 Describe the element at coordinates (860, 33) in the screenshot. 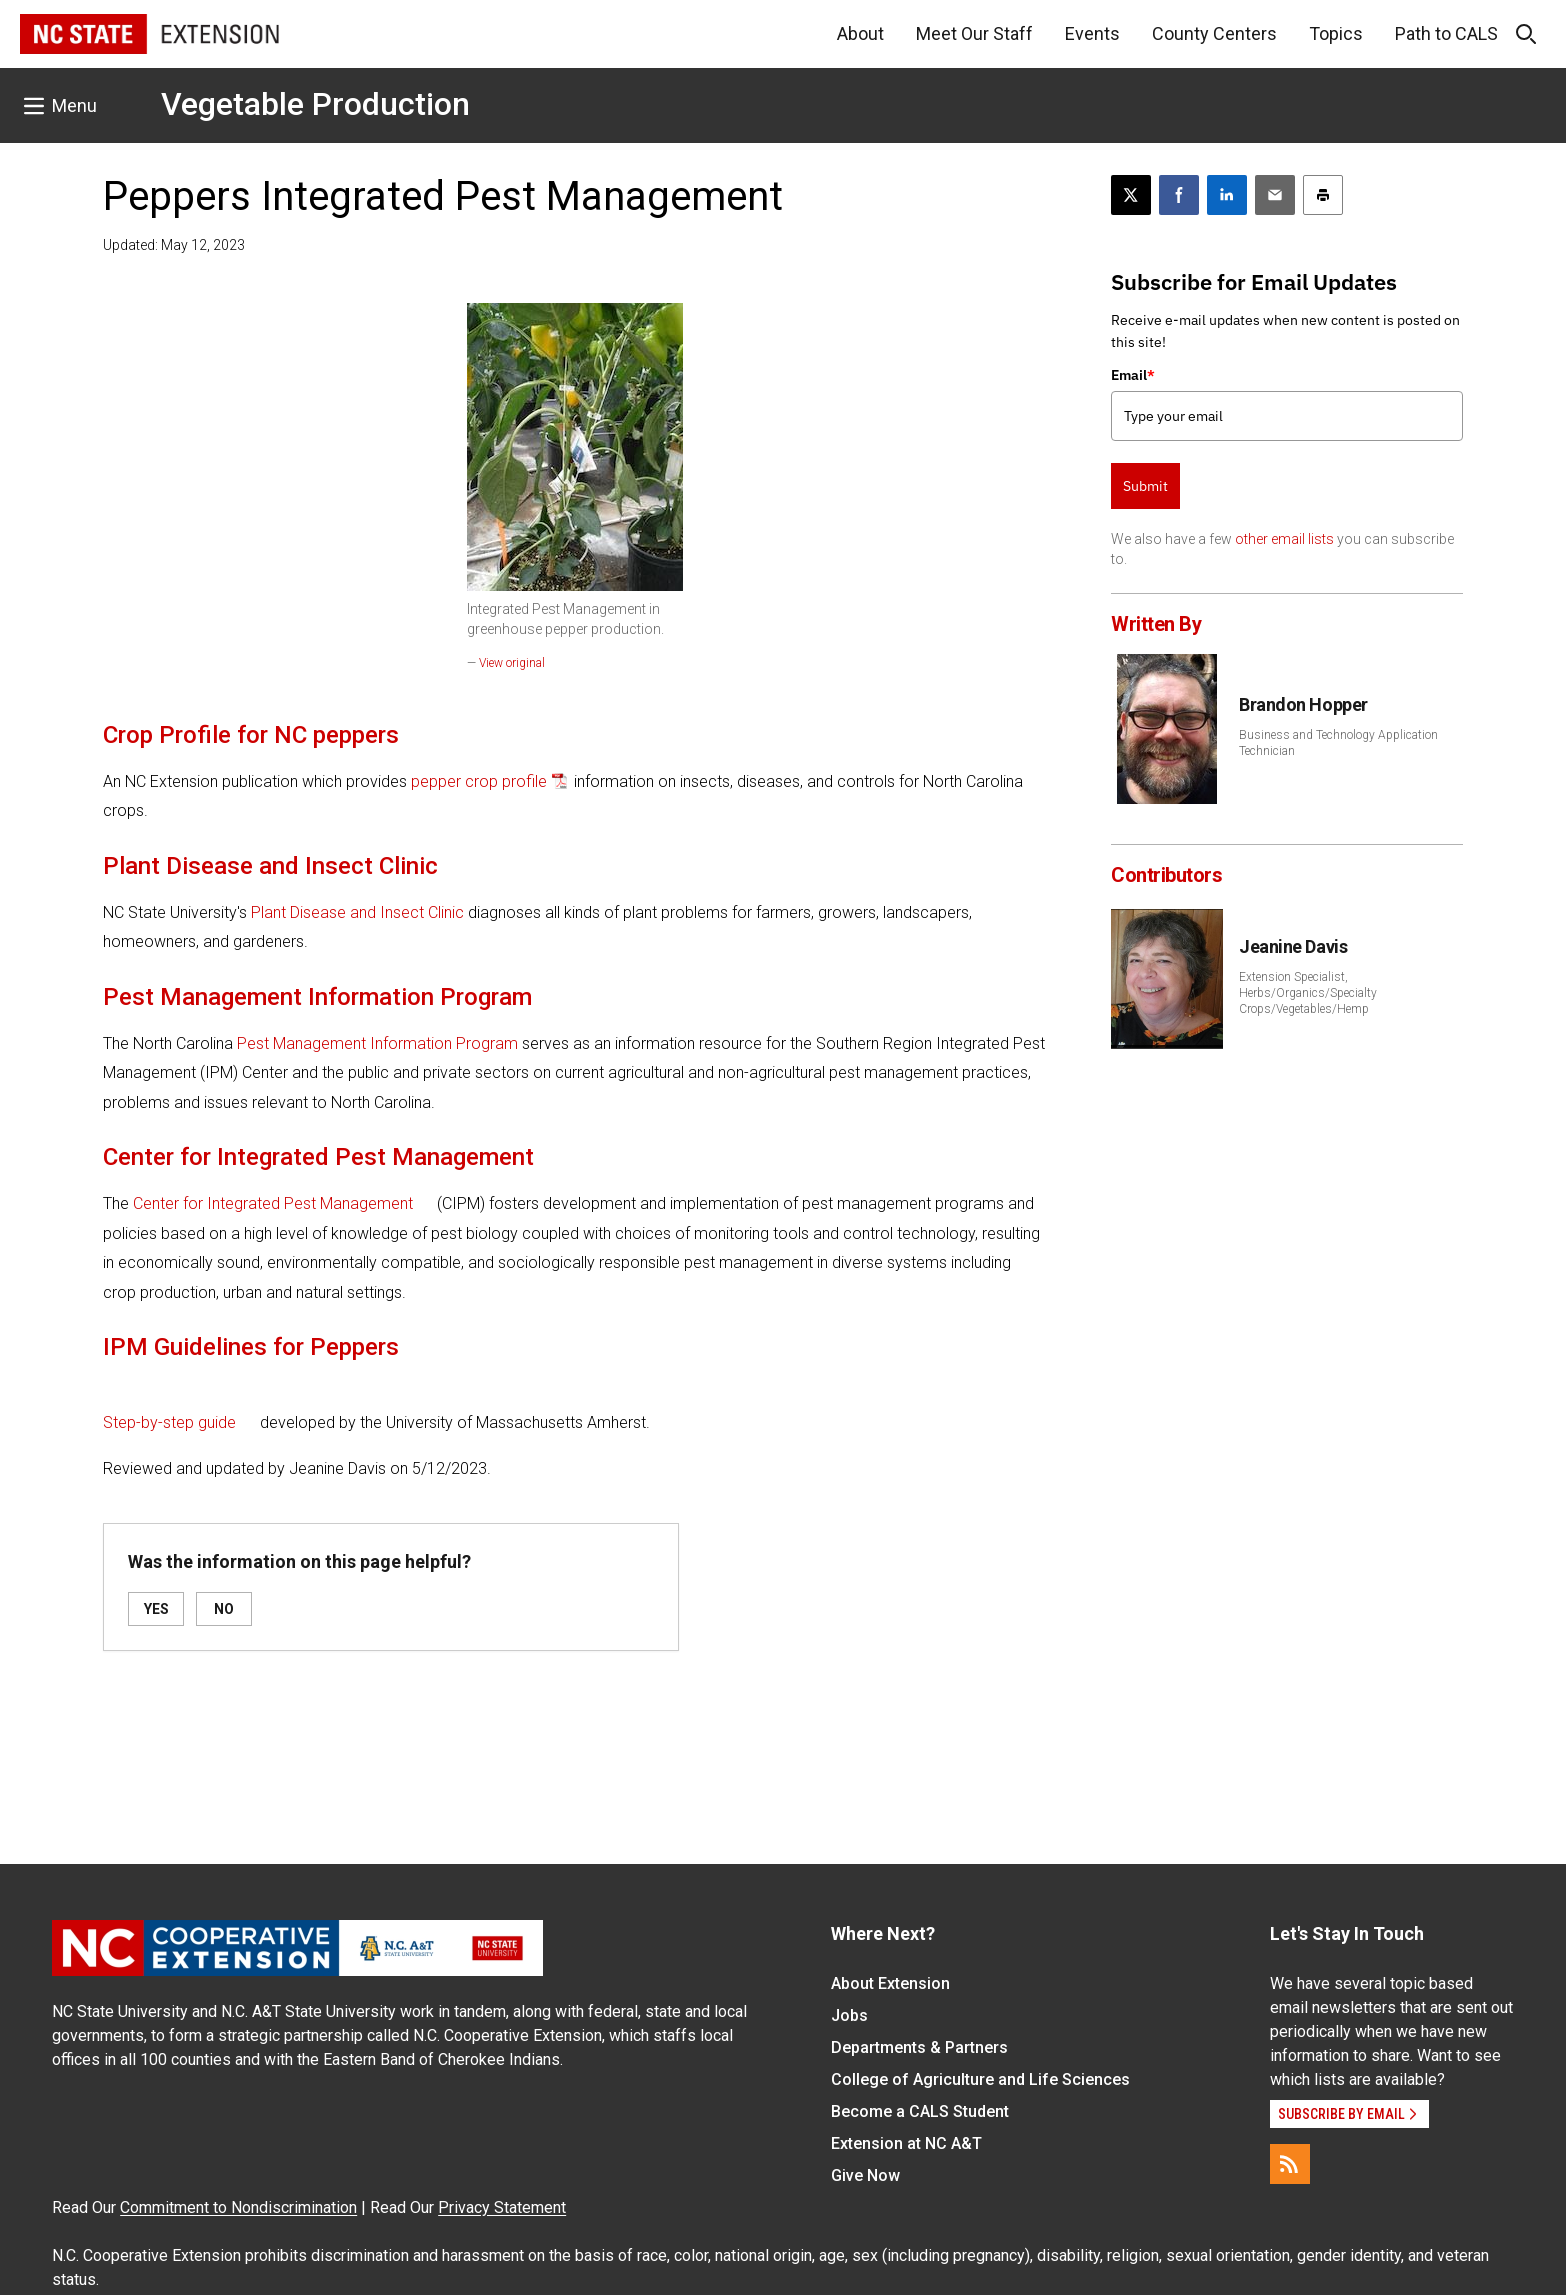

I see `About` at that location.